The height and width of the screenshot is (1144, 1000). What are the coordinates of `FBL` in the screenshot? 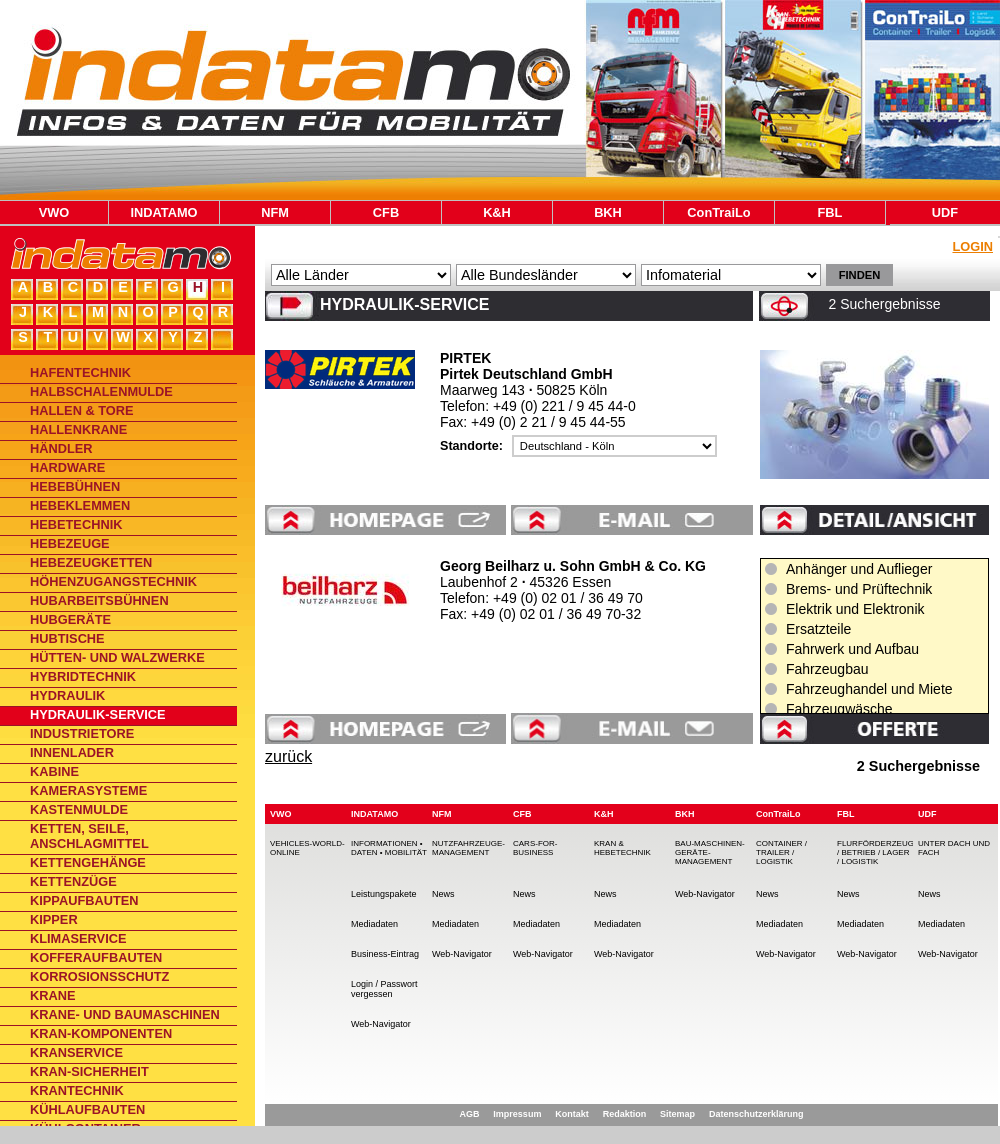 It's located at (830, 212).